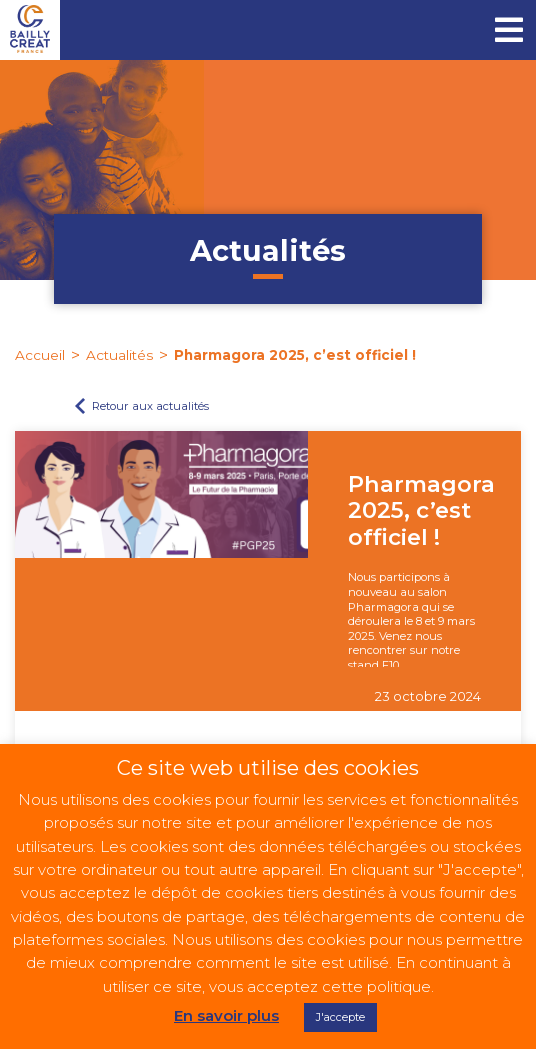  Describe the element at coordinates (340, 1017) in the screenshot. I see `J'accepte [button]` at that location.